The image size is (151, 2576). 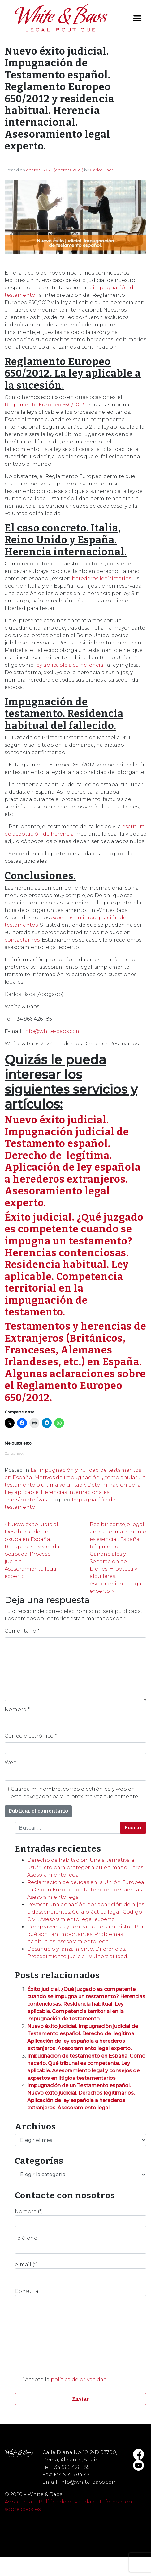 What do you see at coordinates (22, 940) in the screenshot?
I see `contactarnos` at bounding box center [22, 940].